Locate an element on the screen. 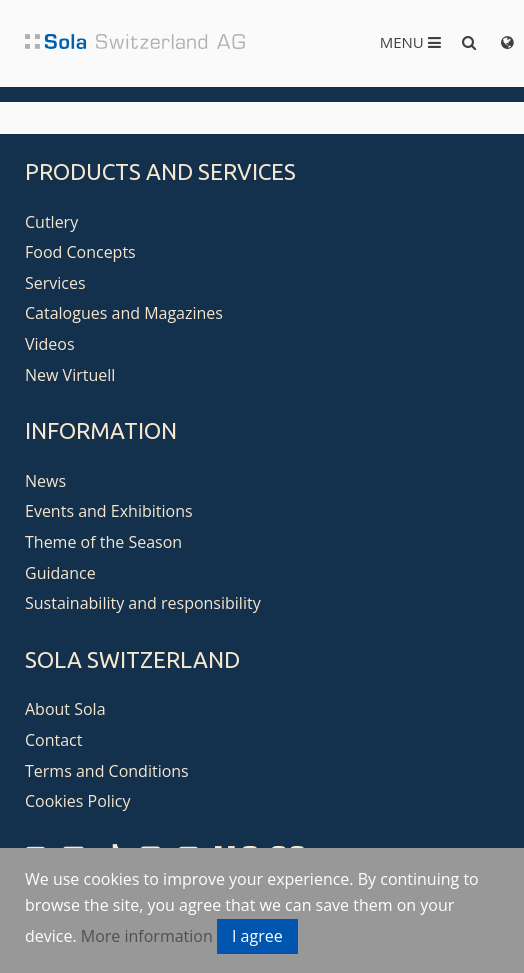 The image size is (524, 973). News is located at coordinates (45, 481).